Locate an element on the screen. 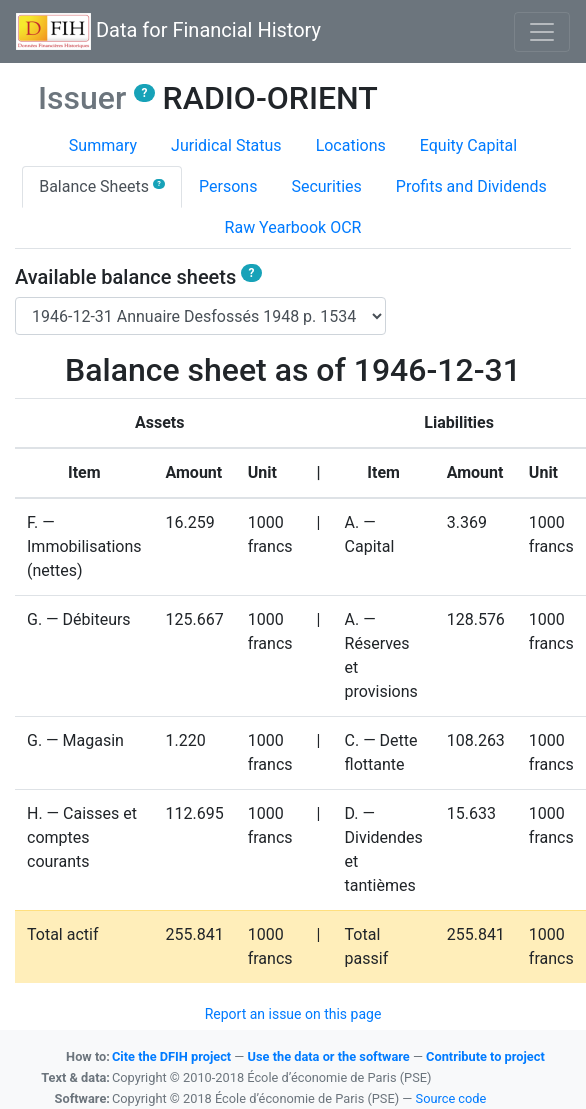 The image size is (586, 1109). Persons is located at coordinates (228, 186).